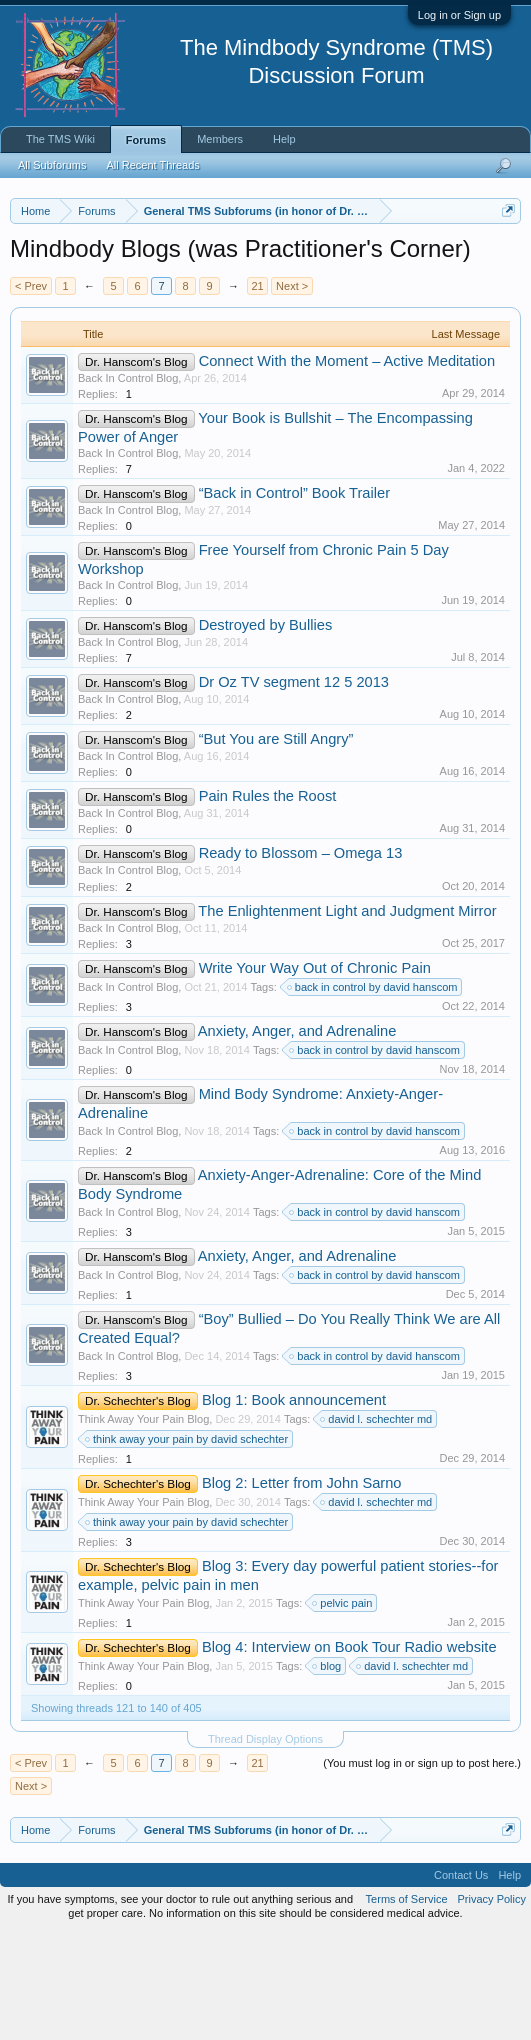 The width and height of the screenshot is (531, 2040). I want to click on Destroyed by Bullies, so click(266, 730).